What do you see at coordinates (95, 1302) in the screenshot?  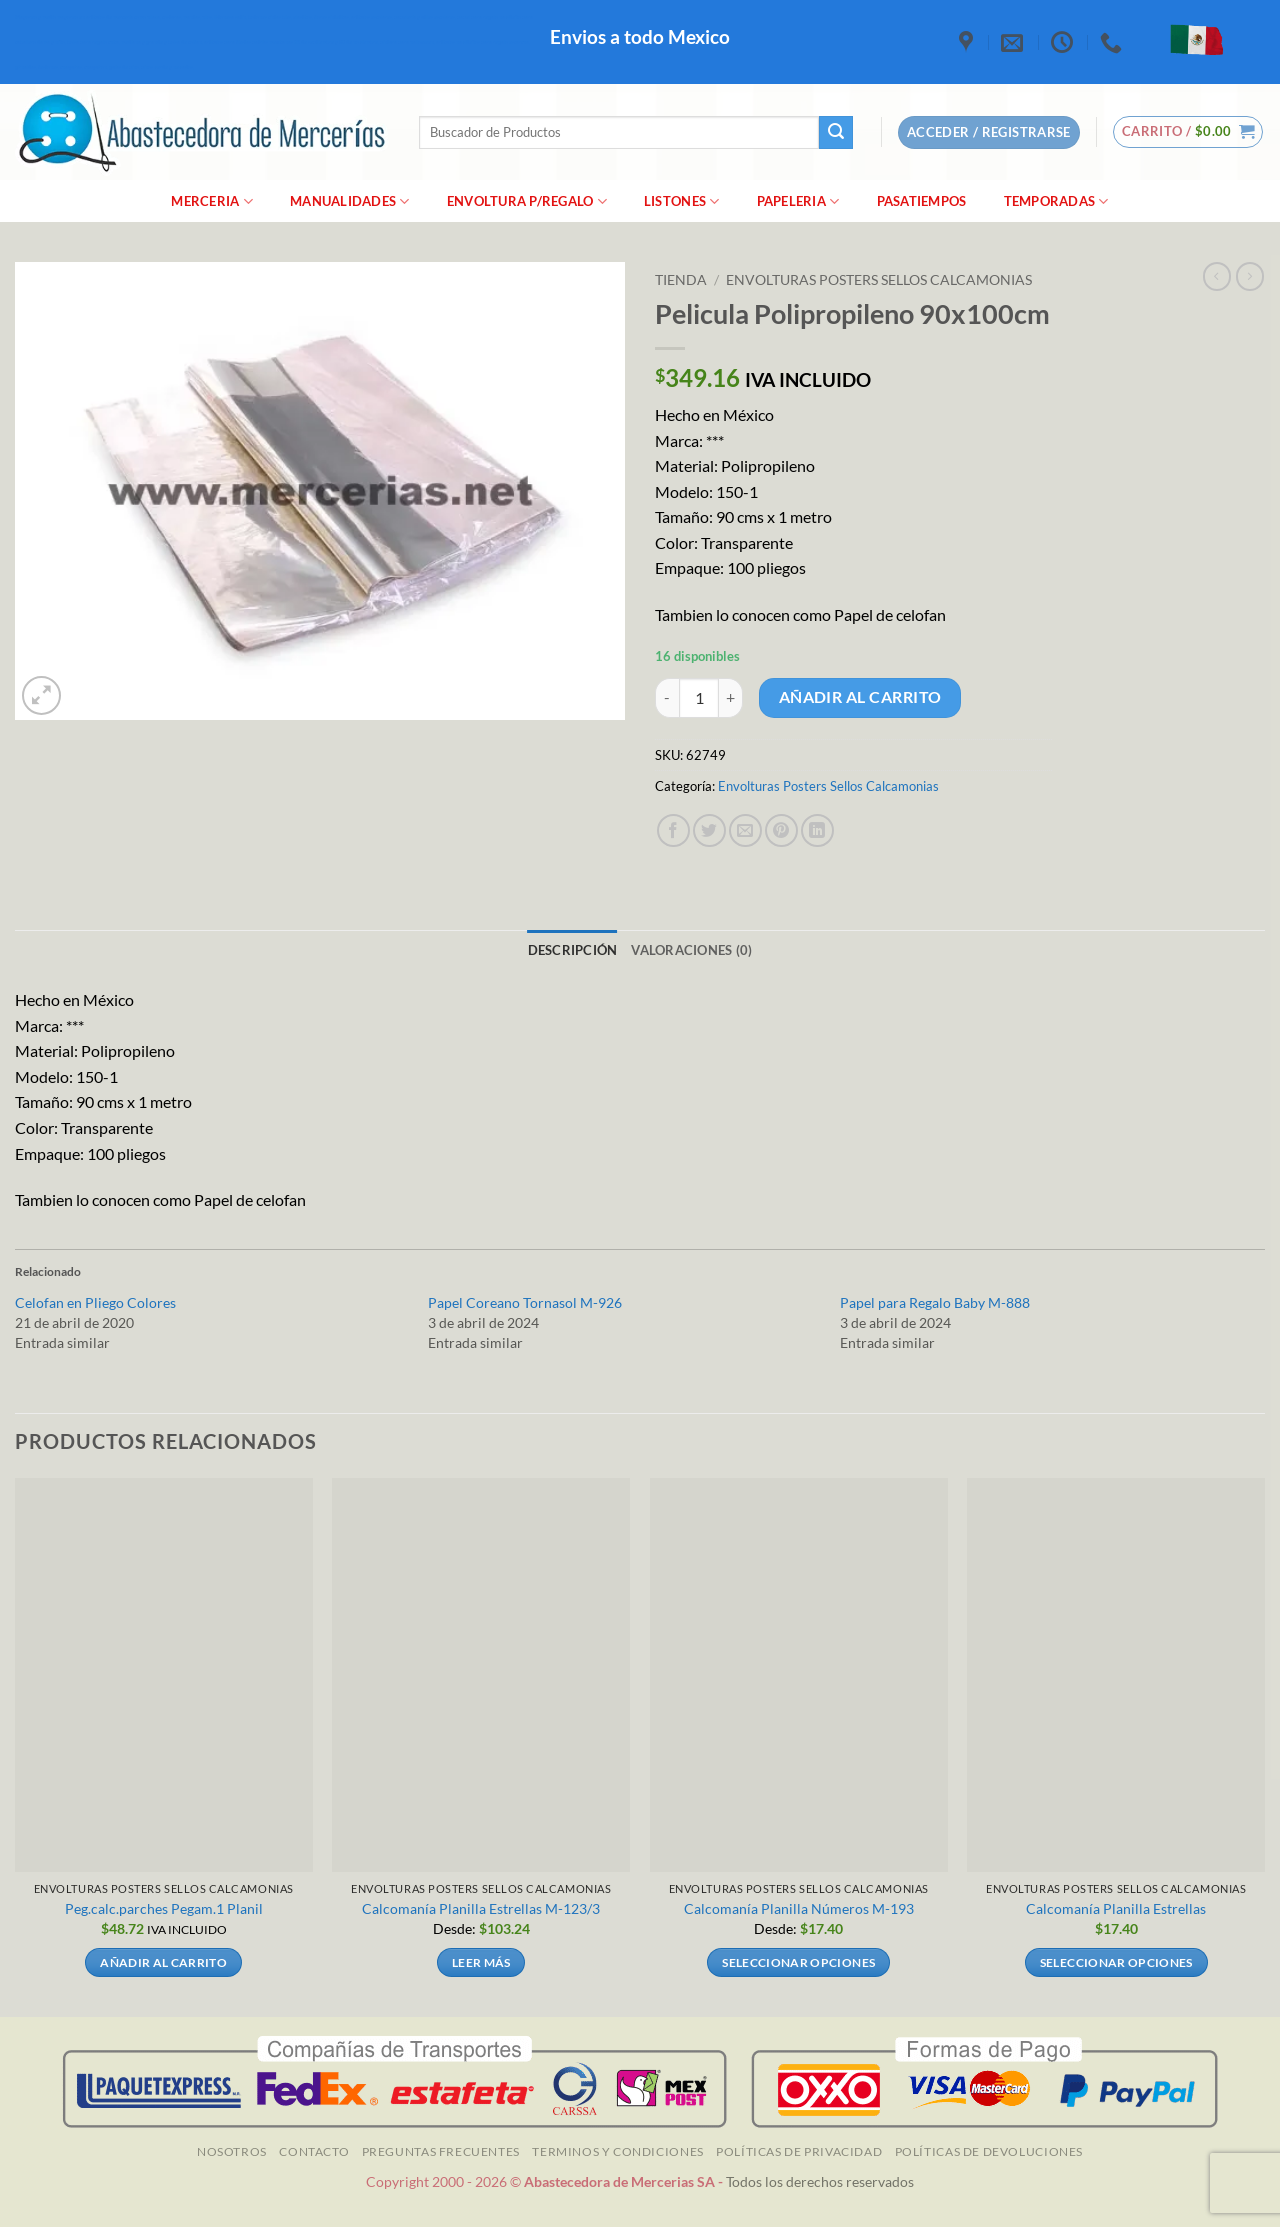 I see `Celofan en Pliego Colores` at bounding box center [95, 1302].